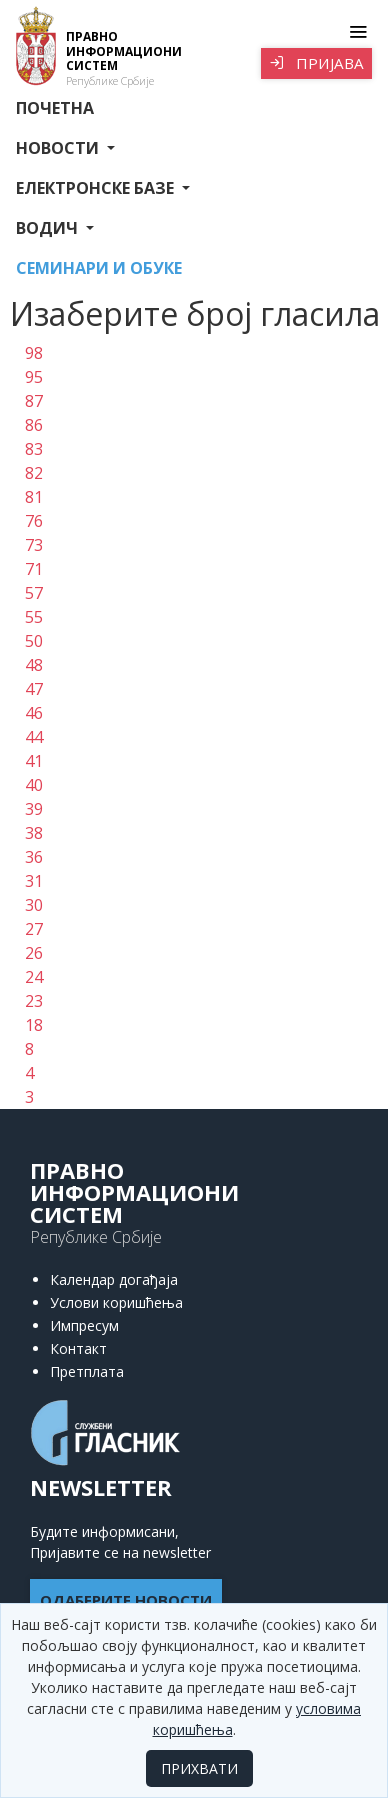  I want to click on Водич, so click(49, 228).